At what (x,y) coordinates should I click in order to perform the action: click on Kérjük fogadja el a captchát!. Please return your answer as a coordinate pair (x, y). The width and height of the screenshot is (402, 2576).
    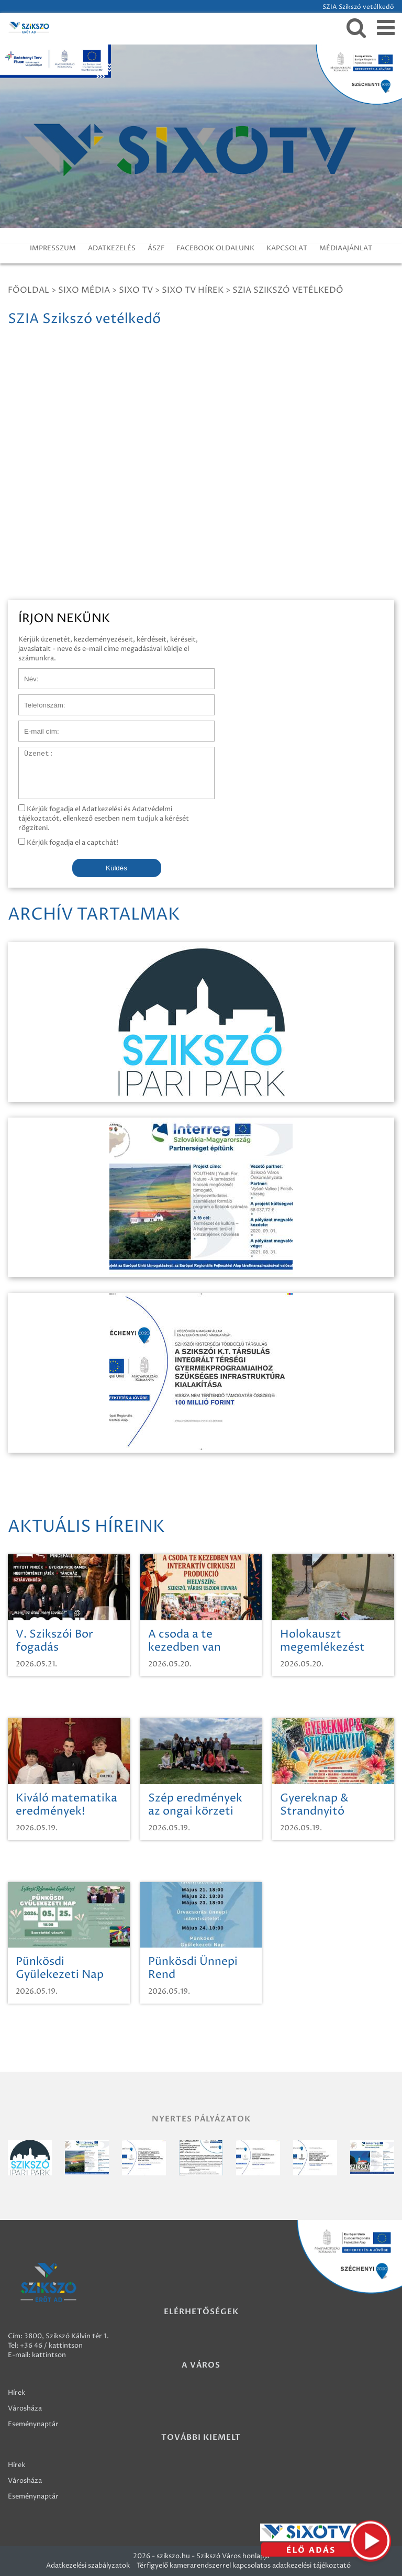
    Looking at the image, I should click on (68, 842).